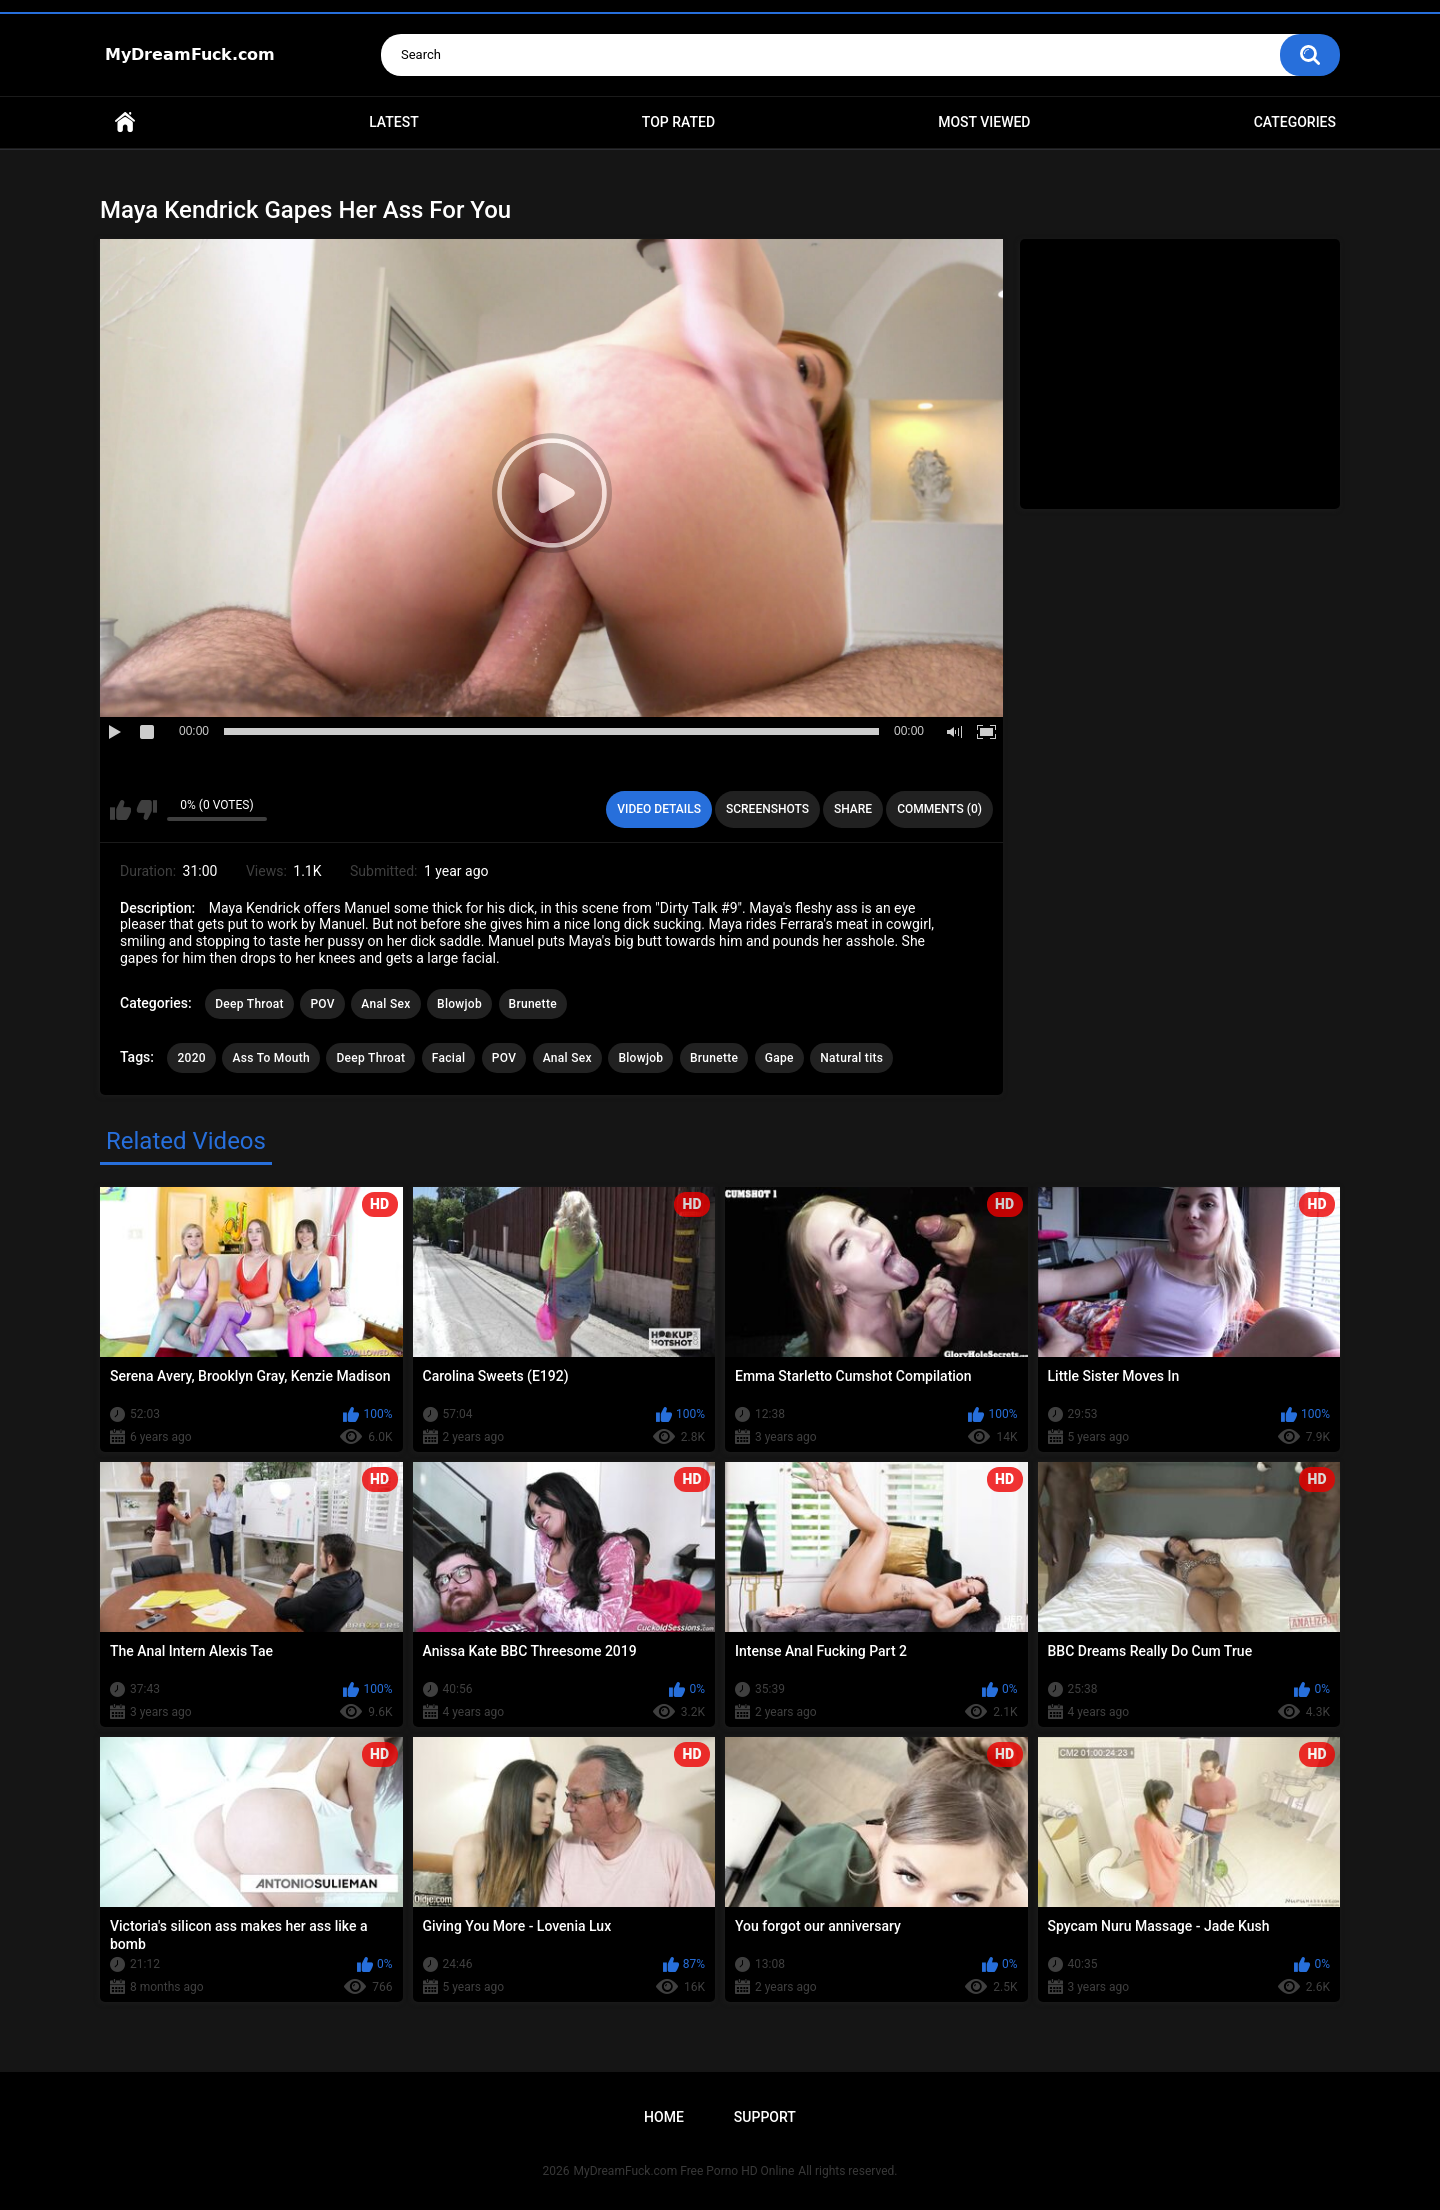 Image resolution: width=1440 pixels, height=2210 pixels. I want to click on 2020, so click(191, 1058).